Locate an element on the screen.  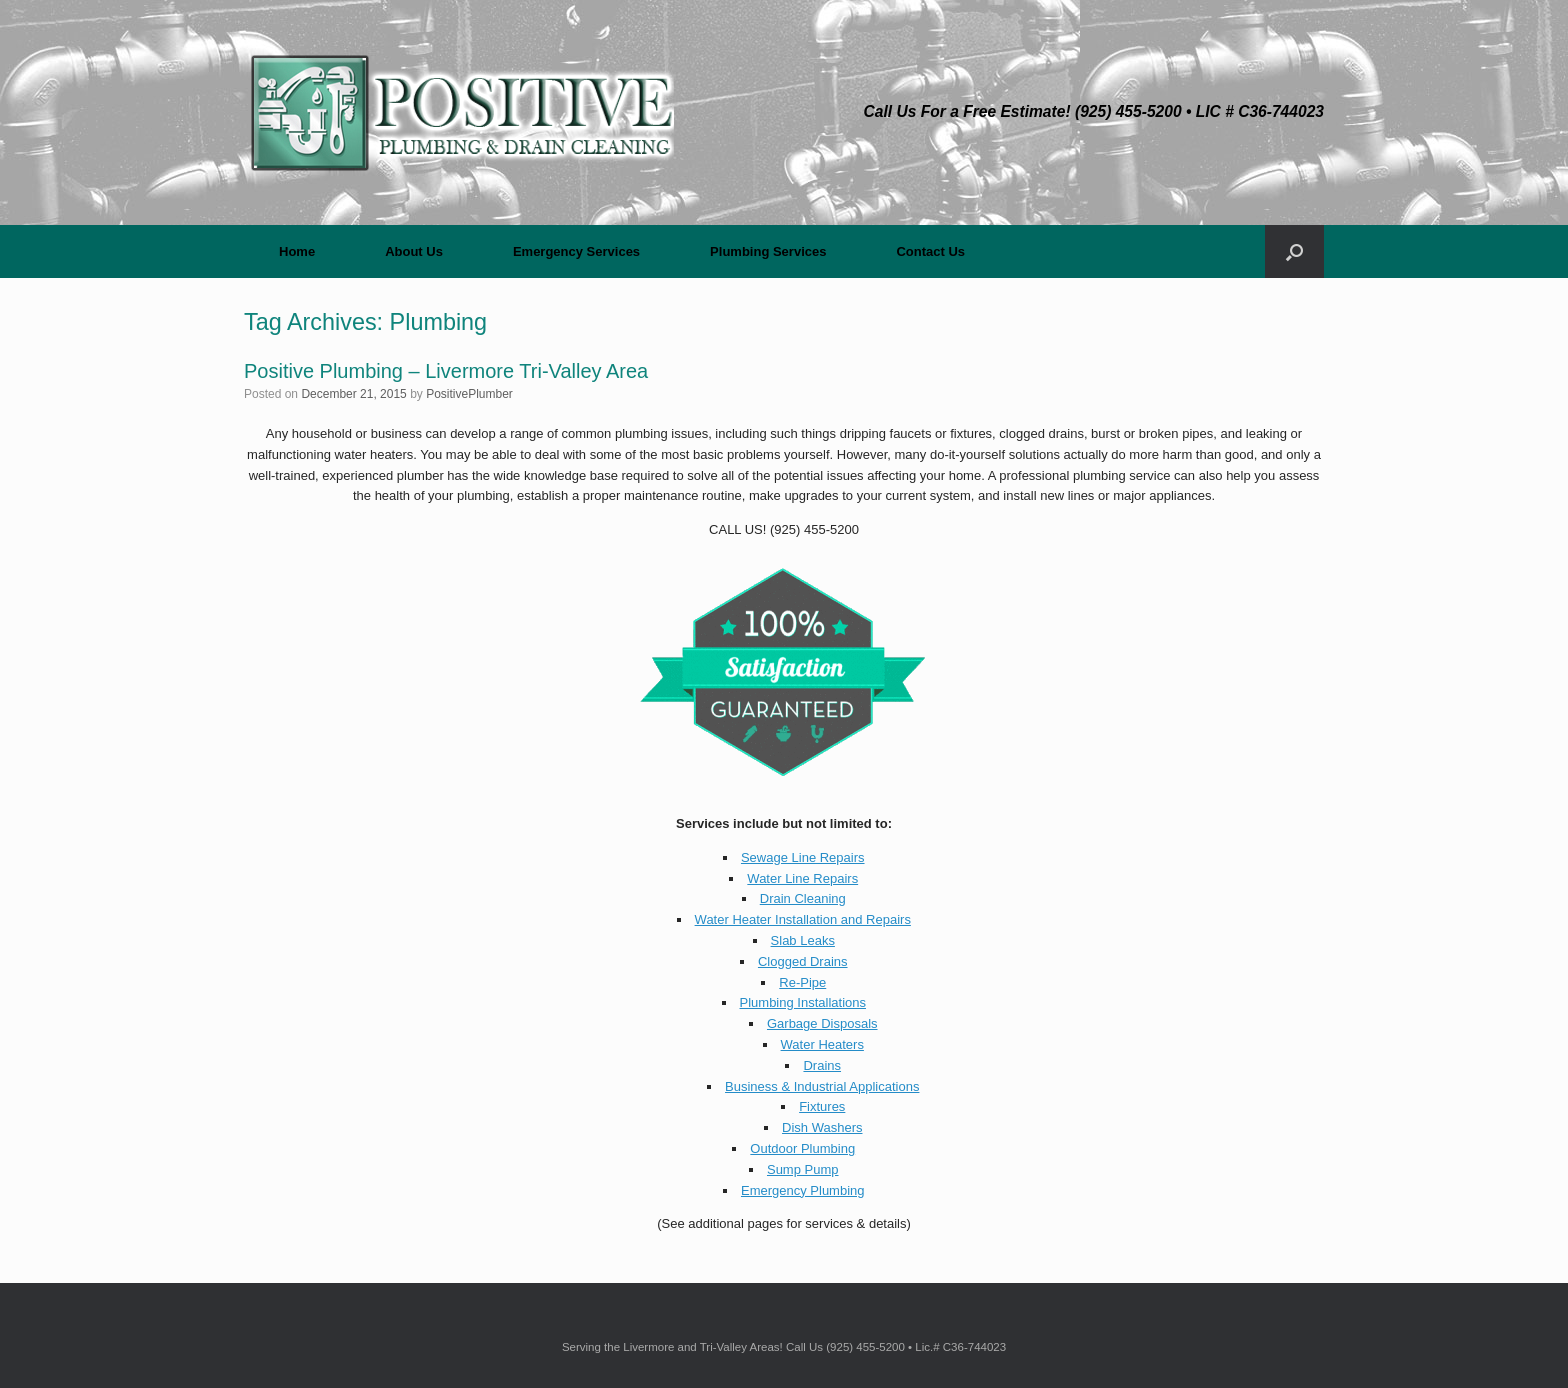
PositivePlumber is located at coordinates (469, 394).